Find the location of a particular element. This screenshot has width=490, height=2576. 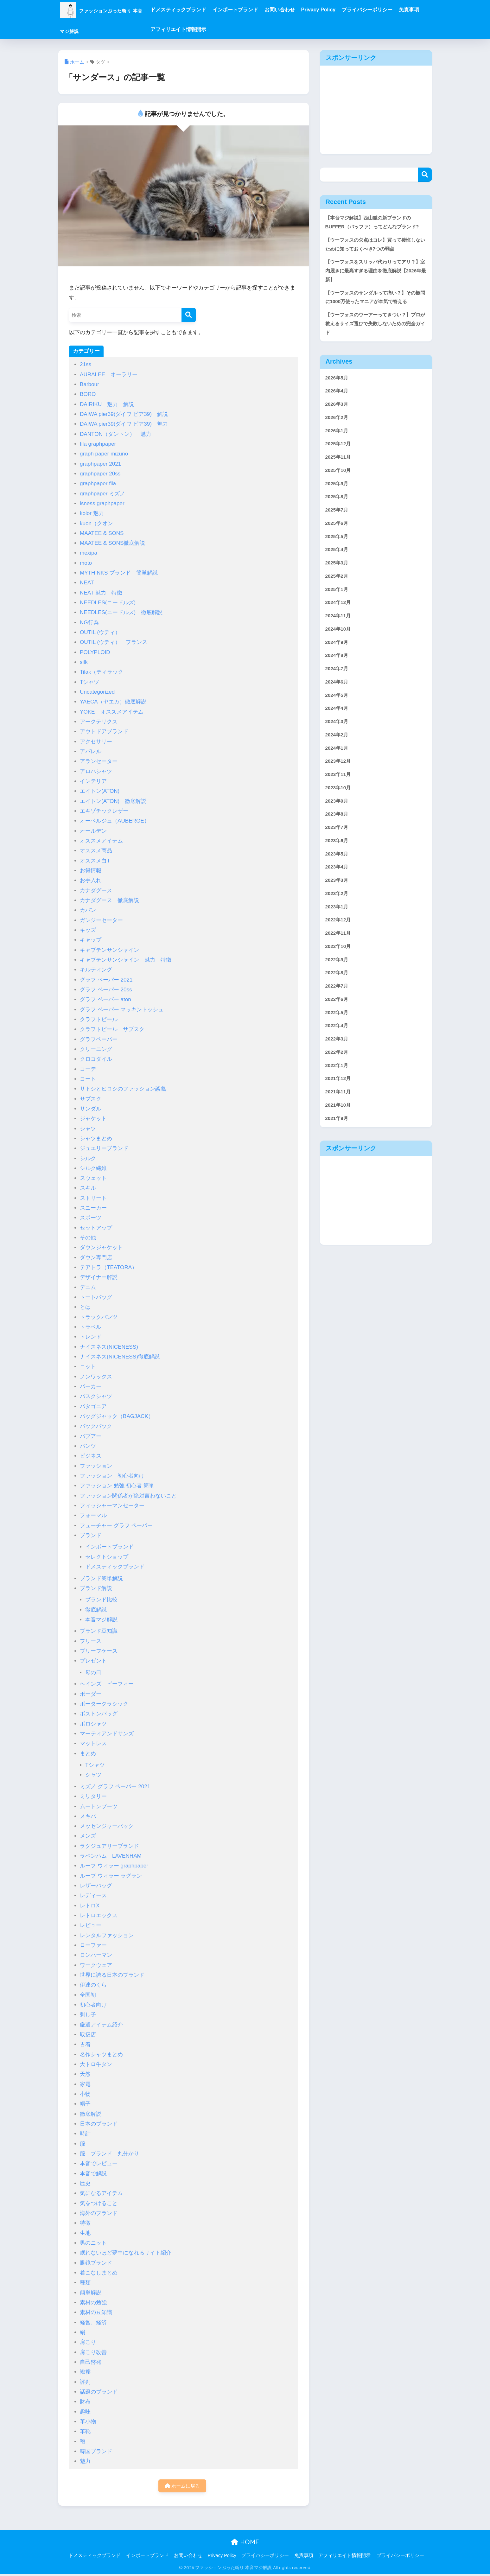

2023年11月 is located at coordinates (339, 833).